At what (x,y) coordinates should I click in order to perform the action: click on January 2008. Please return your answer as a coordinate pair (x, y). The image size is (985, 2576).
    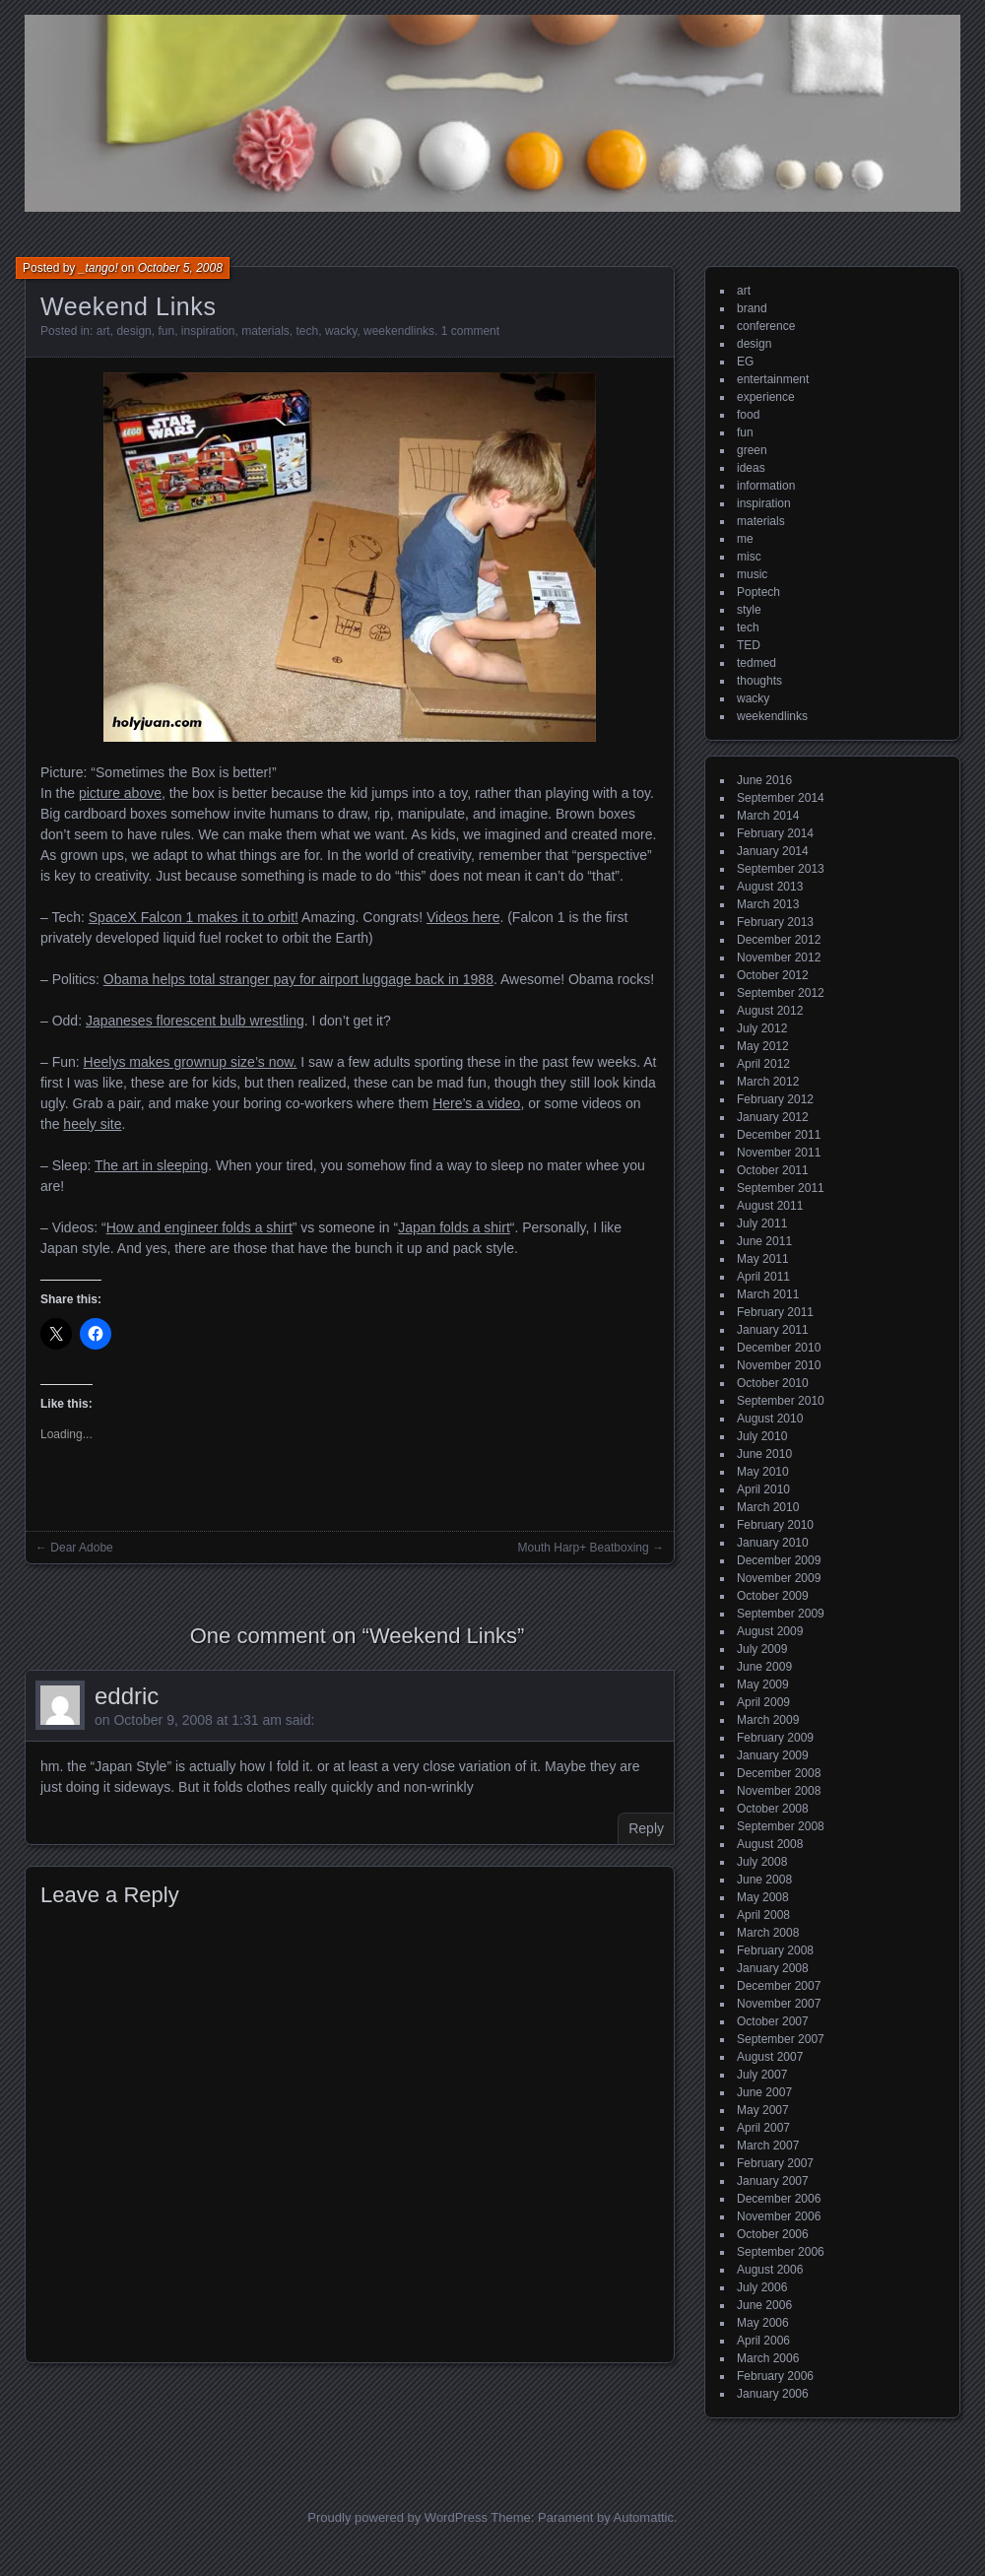
    Looking at the image, I should click on (773, 1968).